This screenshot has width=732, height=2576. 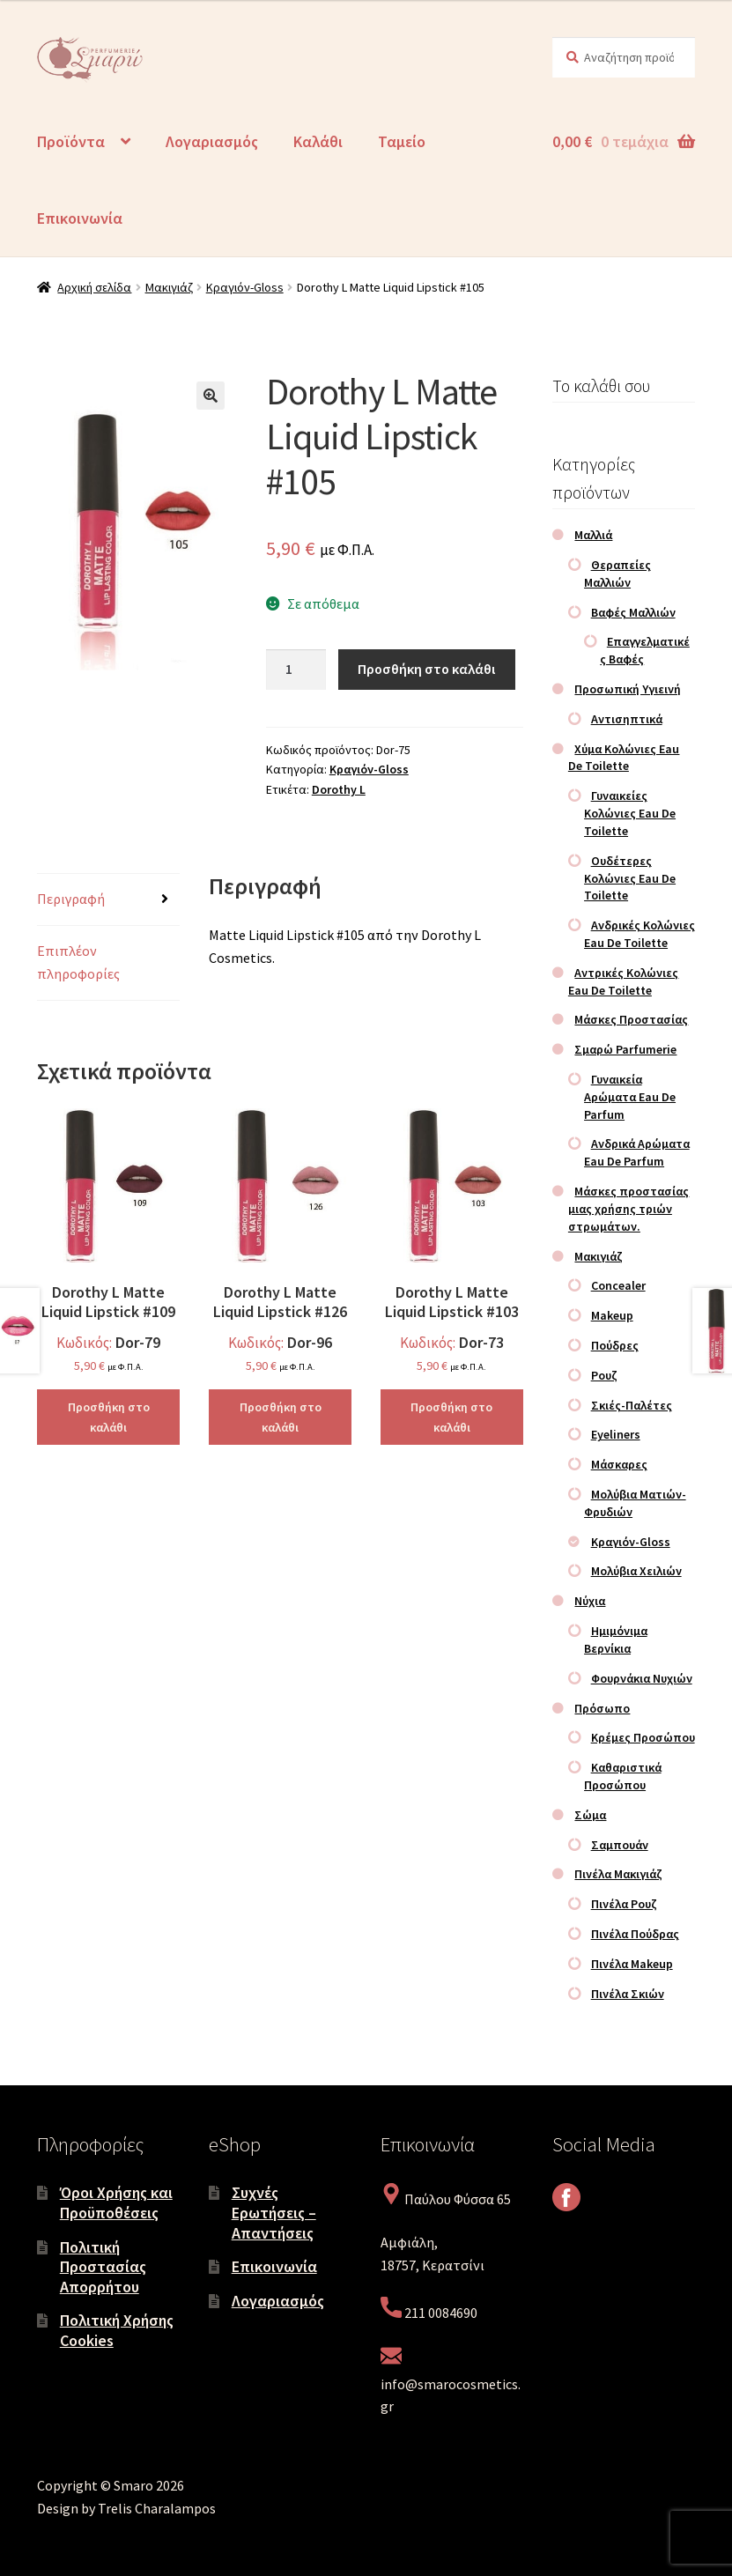 I want to click on Κρέμες Προσώπου, so click(x=643, y=1737).